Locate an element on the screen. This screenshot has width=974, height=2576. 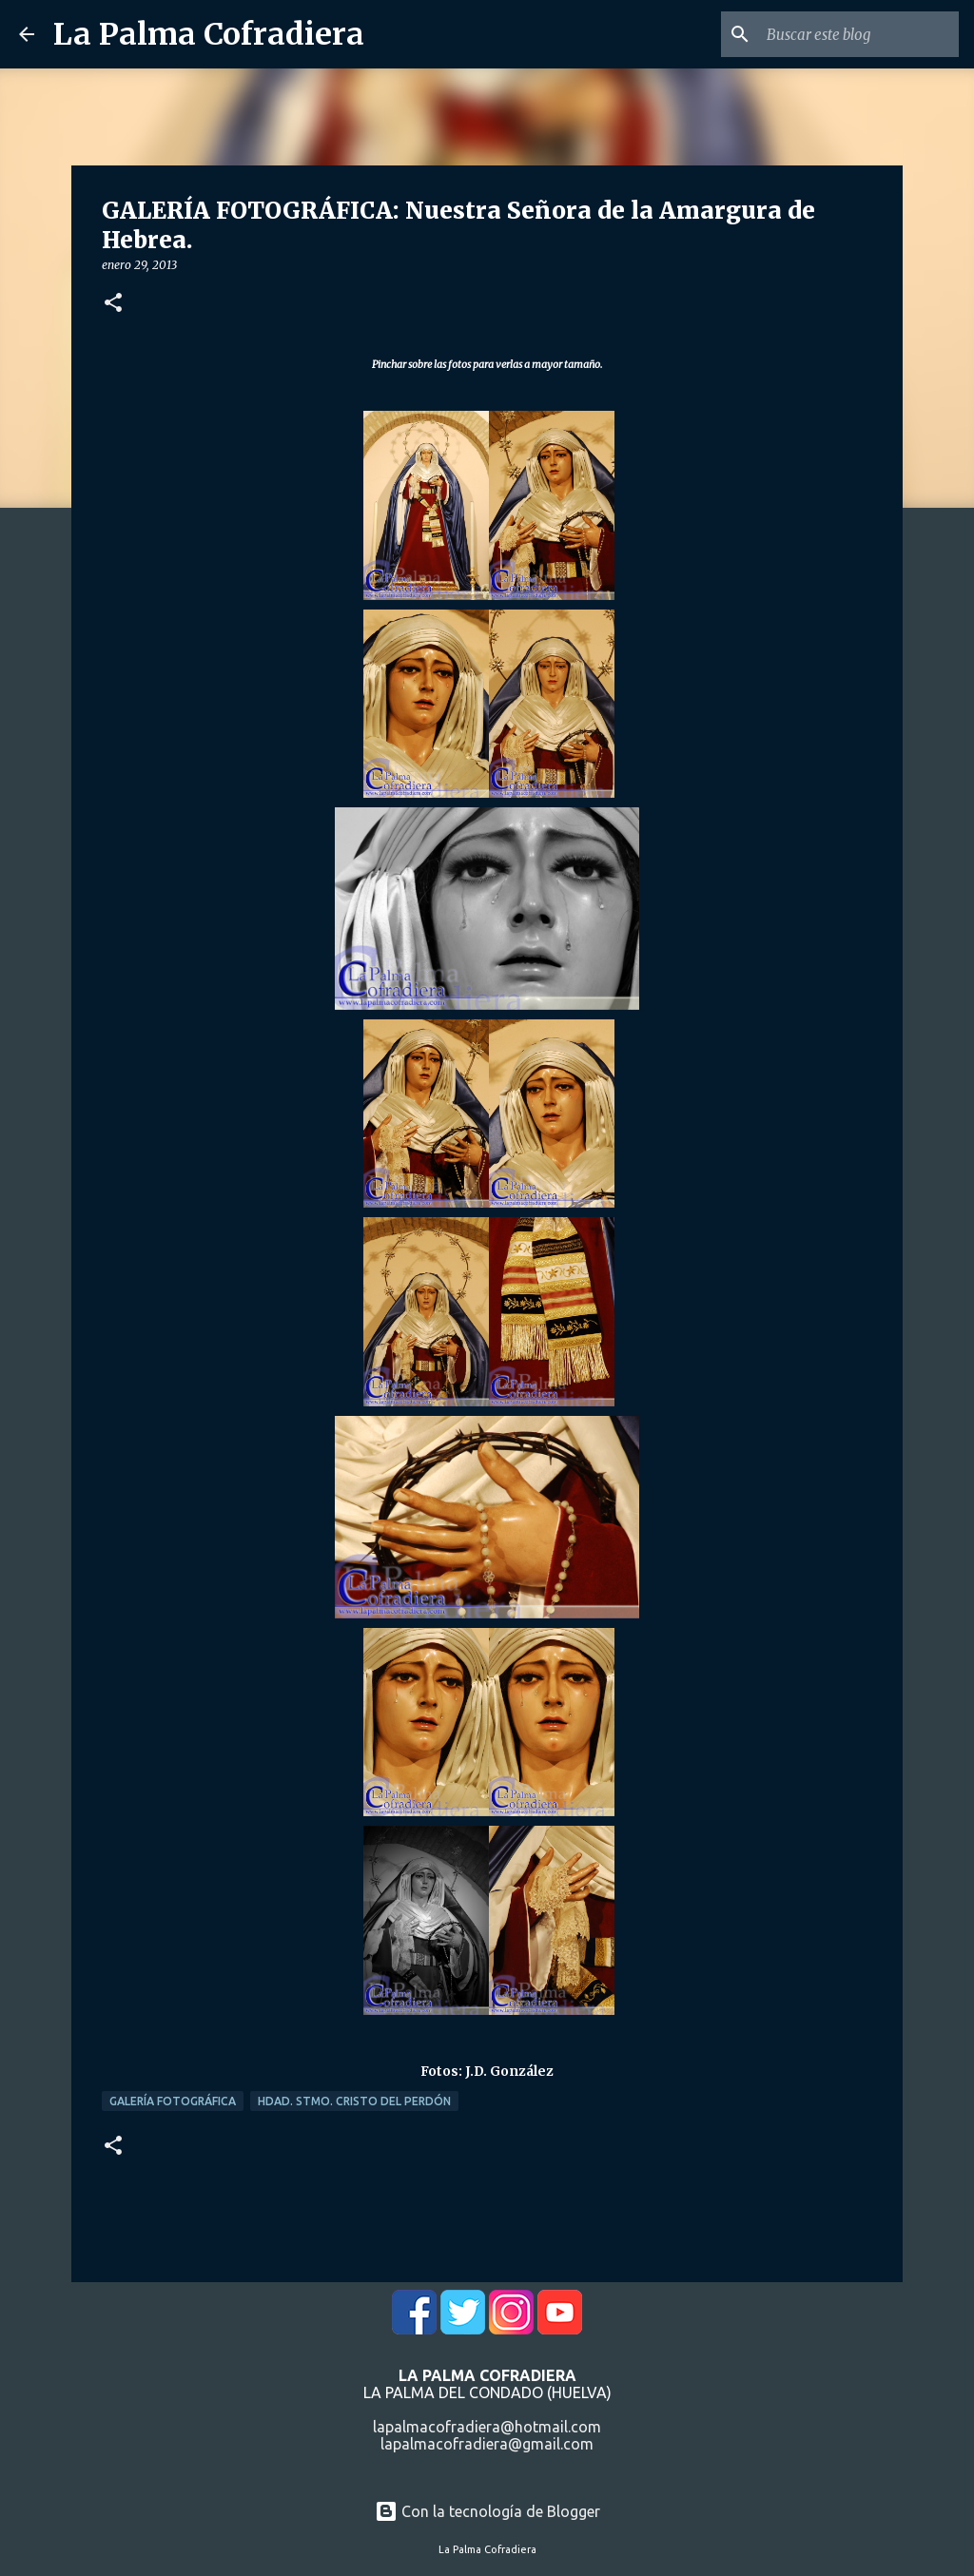
[button] is located at coordinates (113, 304).